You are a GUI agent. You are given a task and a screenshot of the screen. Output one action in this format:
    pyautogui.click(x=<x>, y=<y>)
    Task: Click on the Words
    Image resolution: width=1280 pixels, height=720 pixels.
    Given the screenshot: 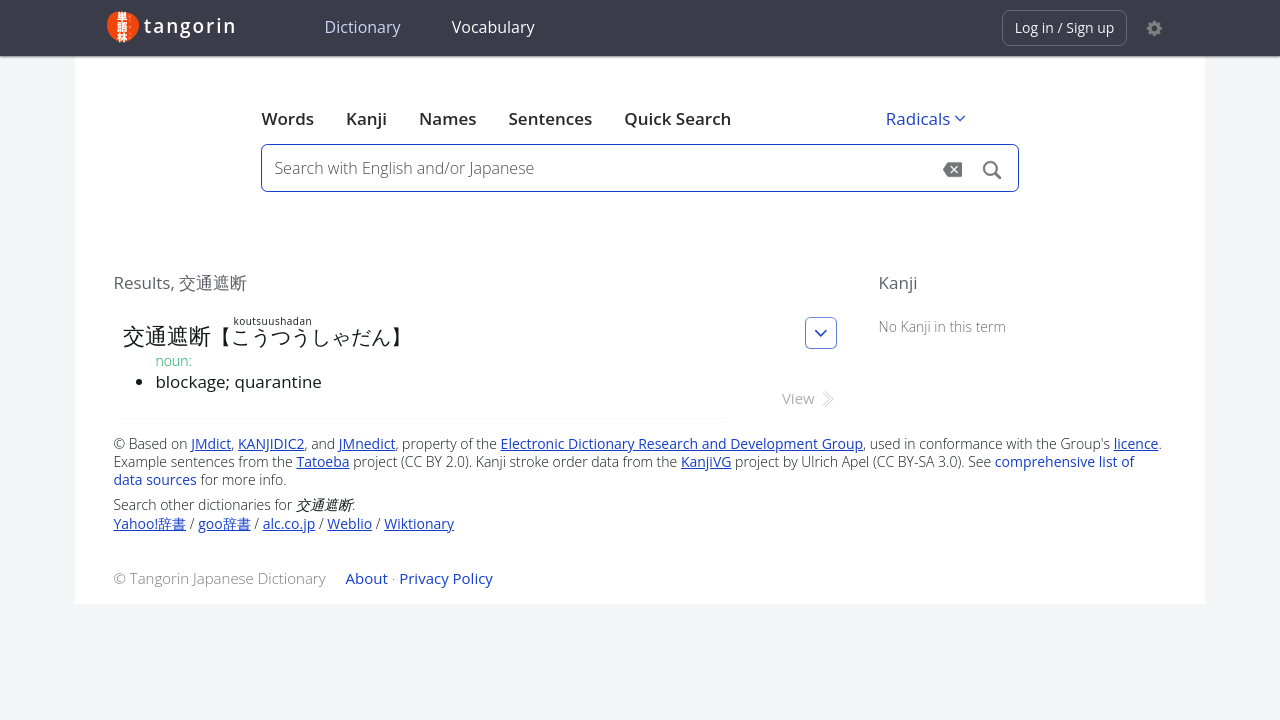 What is the action you would take?
    pyautogui.click(x=287, y=118)
    